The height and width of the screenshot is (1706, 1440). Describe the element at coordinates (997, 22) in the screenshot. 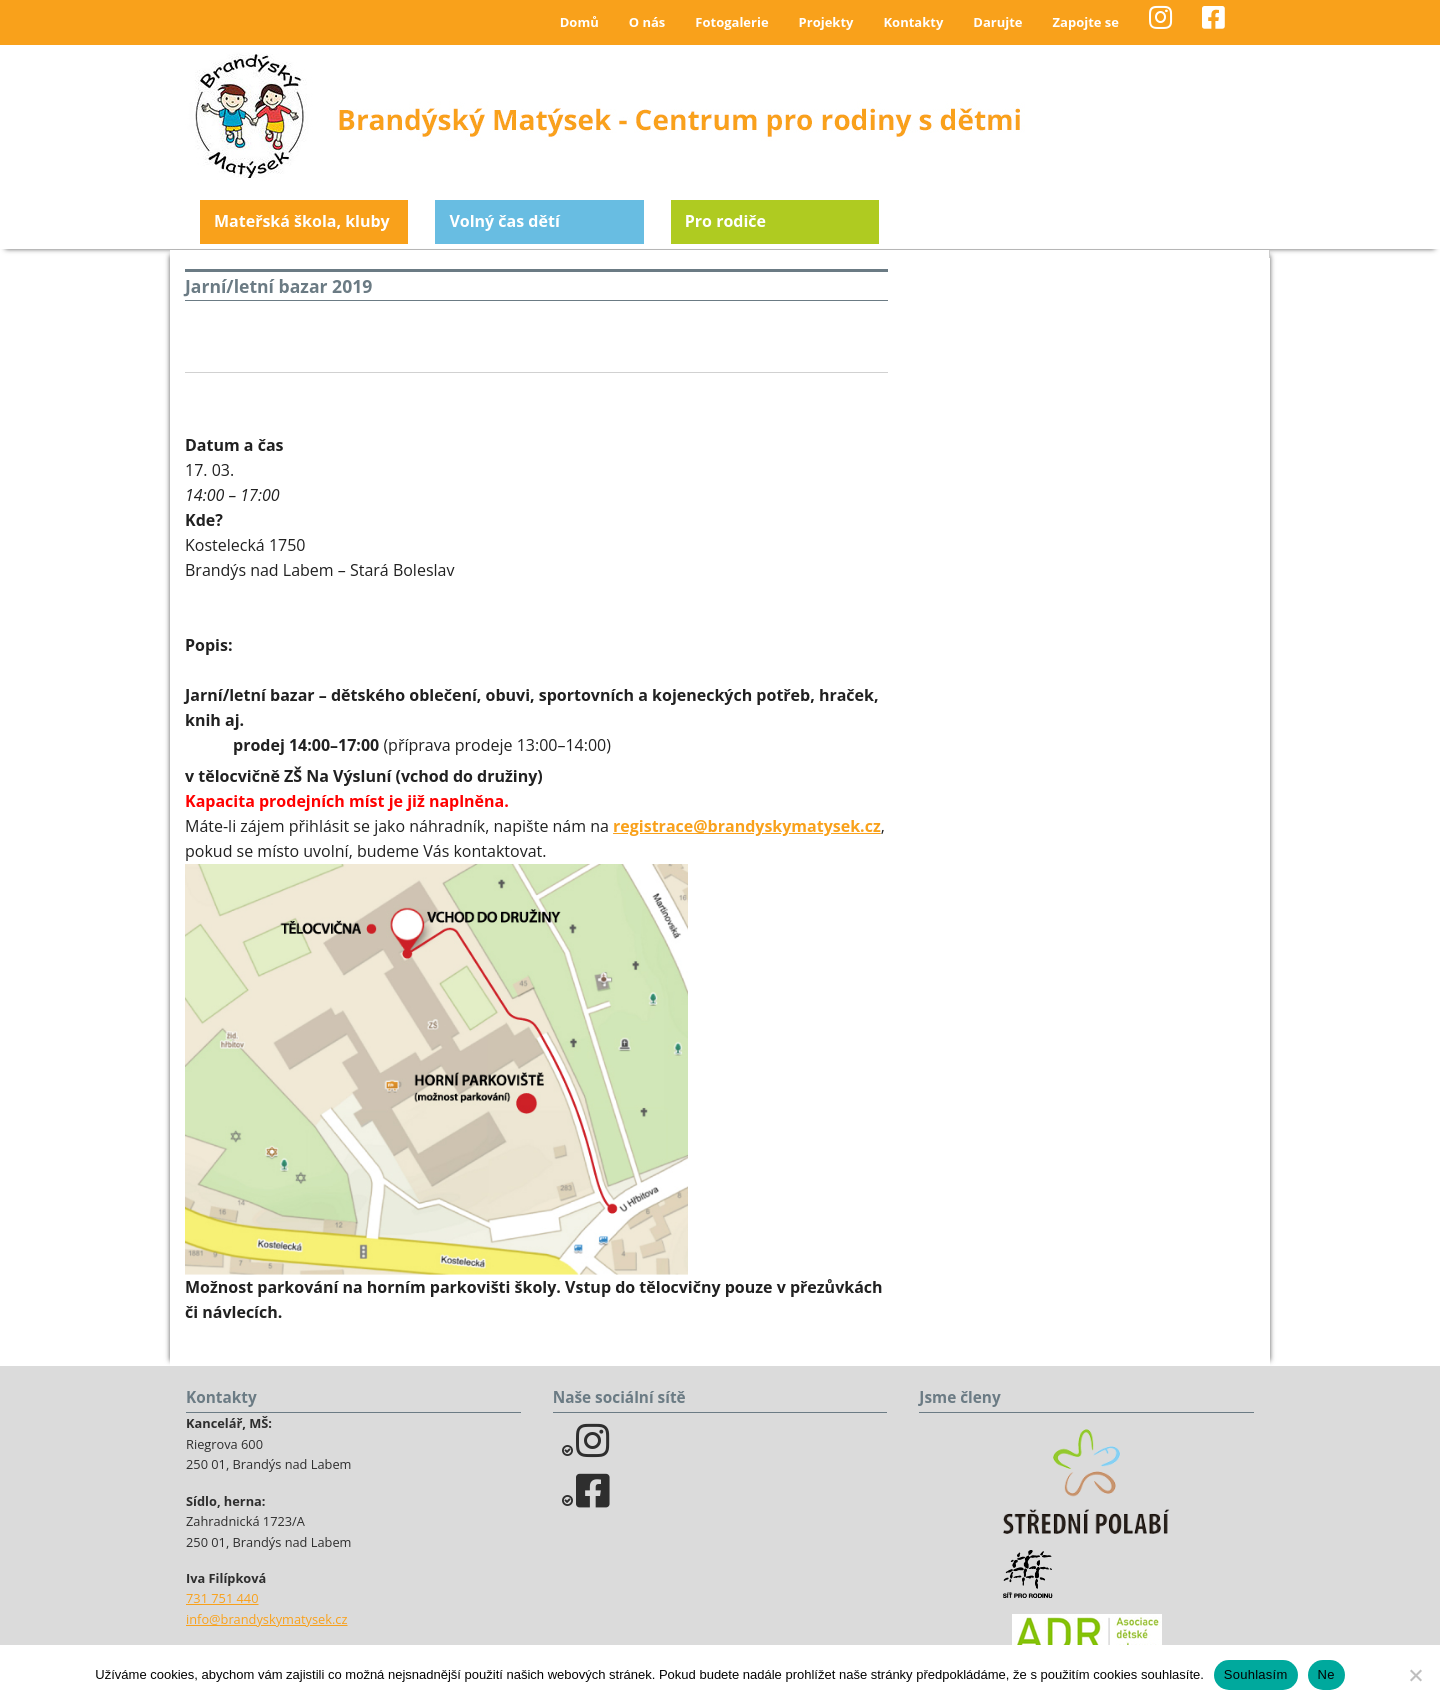

I see `Darujte` at that location.